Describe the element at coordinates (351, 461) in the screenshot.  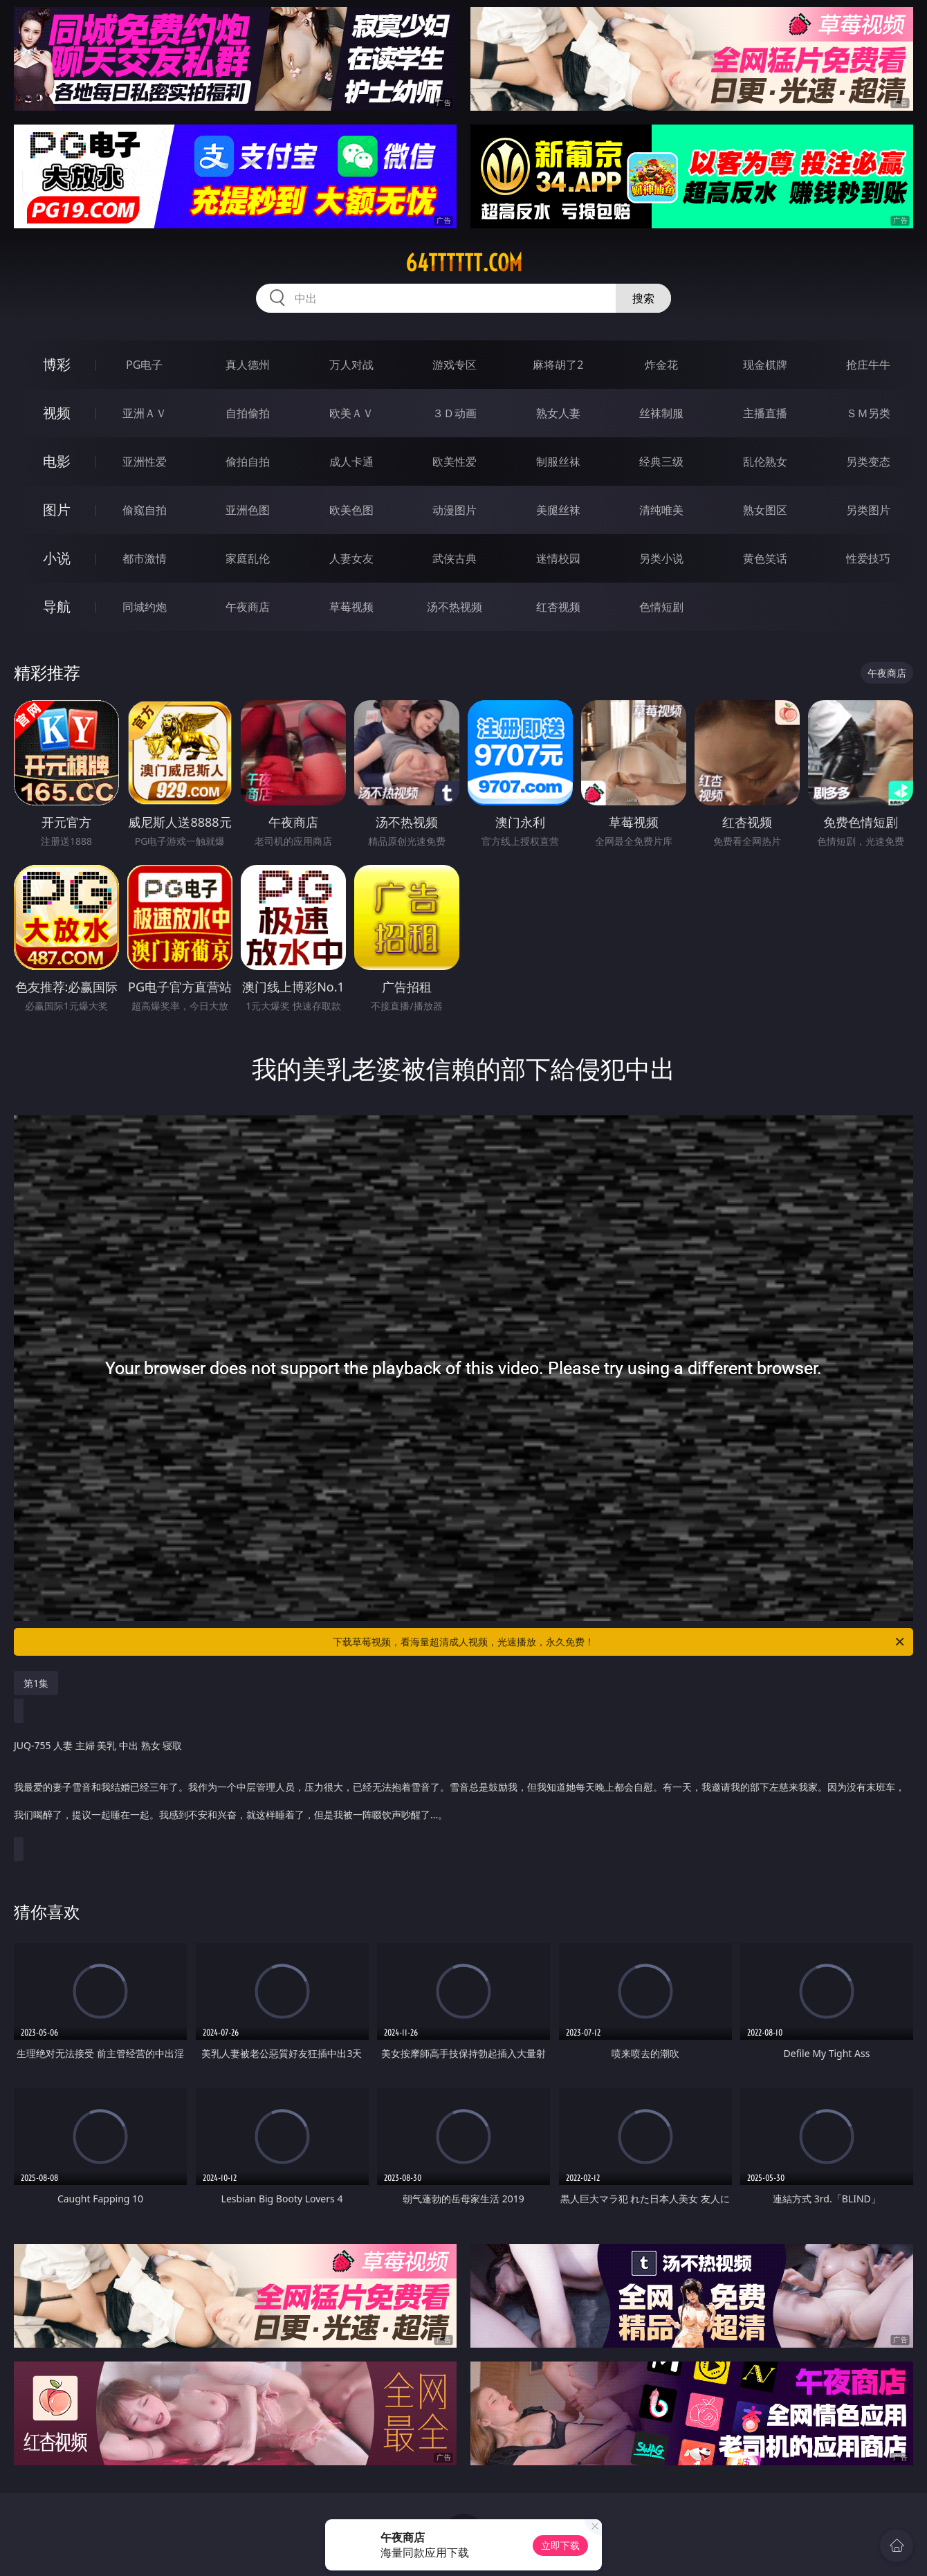
I see `成人卡通` at that location.